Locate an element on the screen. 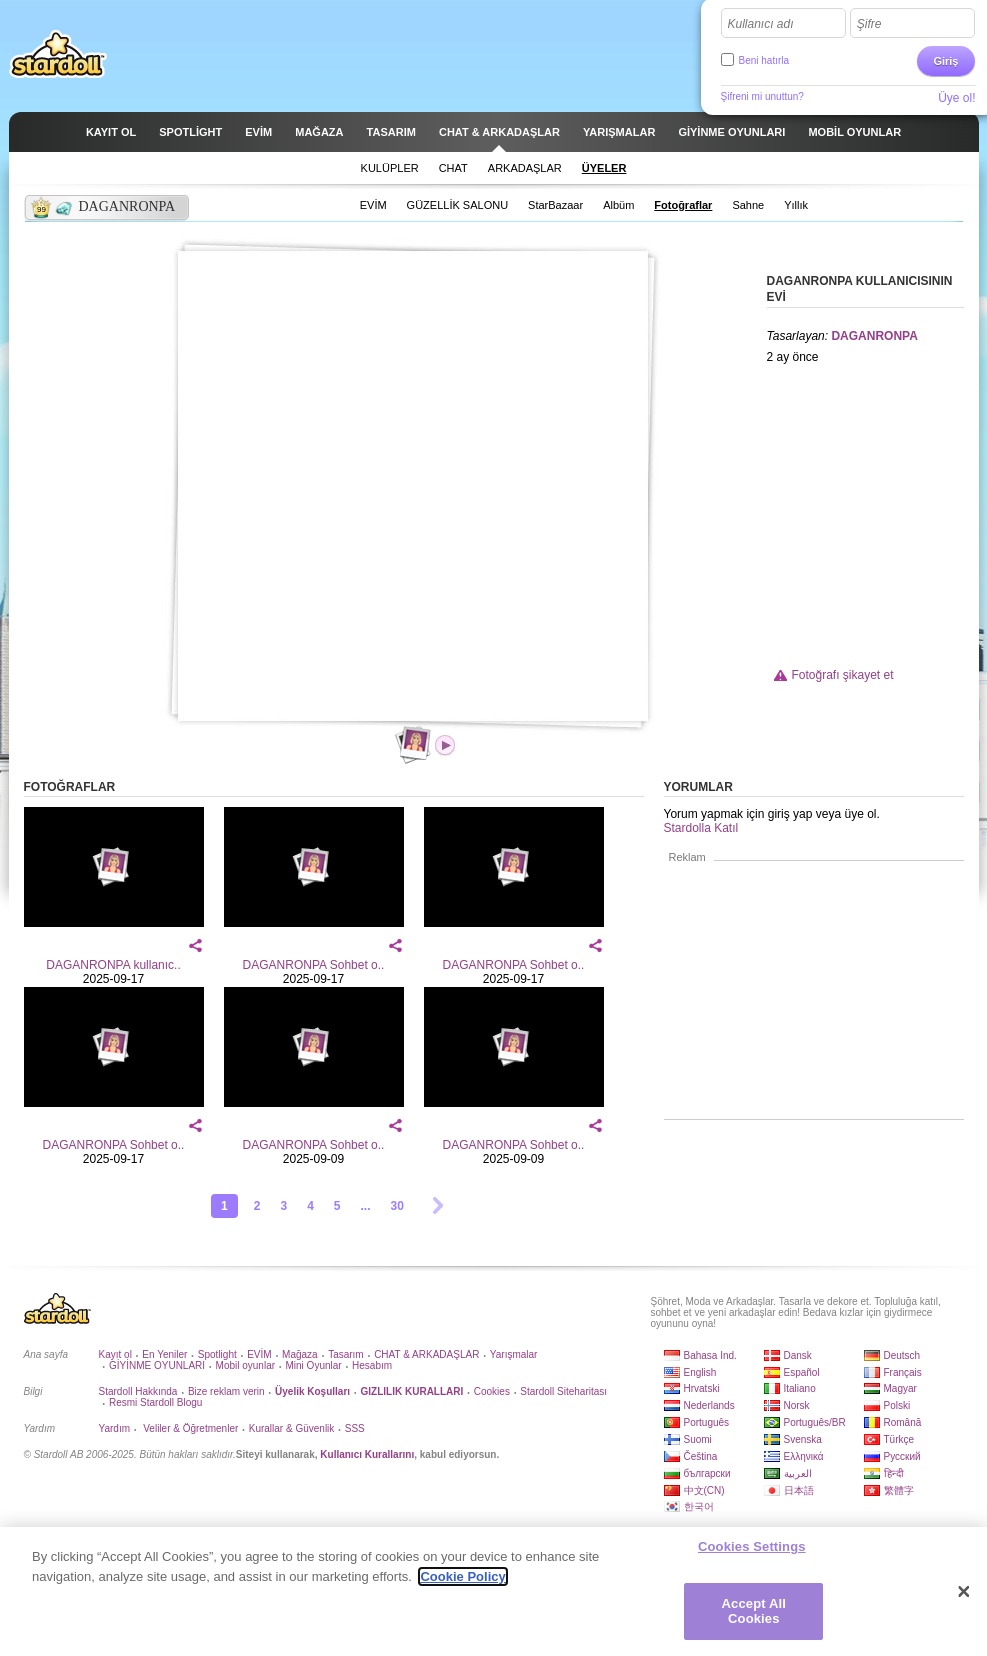 This screenshot has width=987, height=1656. 日本語 is located at coordinates (799, 1490).